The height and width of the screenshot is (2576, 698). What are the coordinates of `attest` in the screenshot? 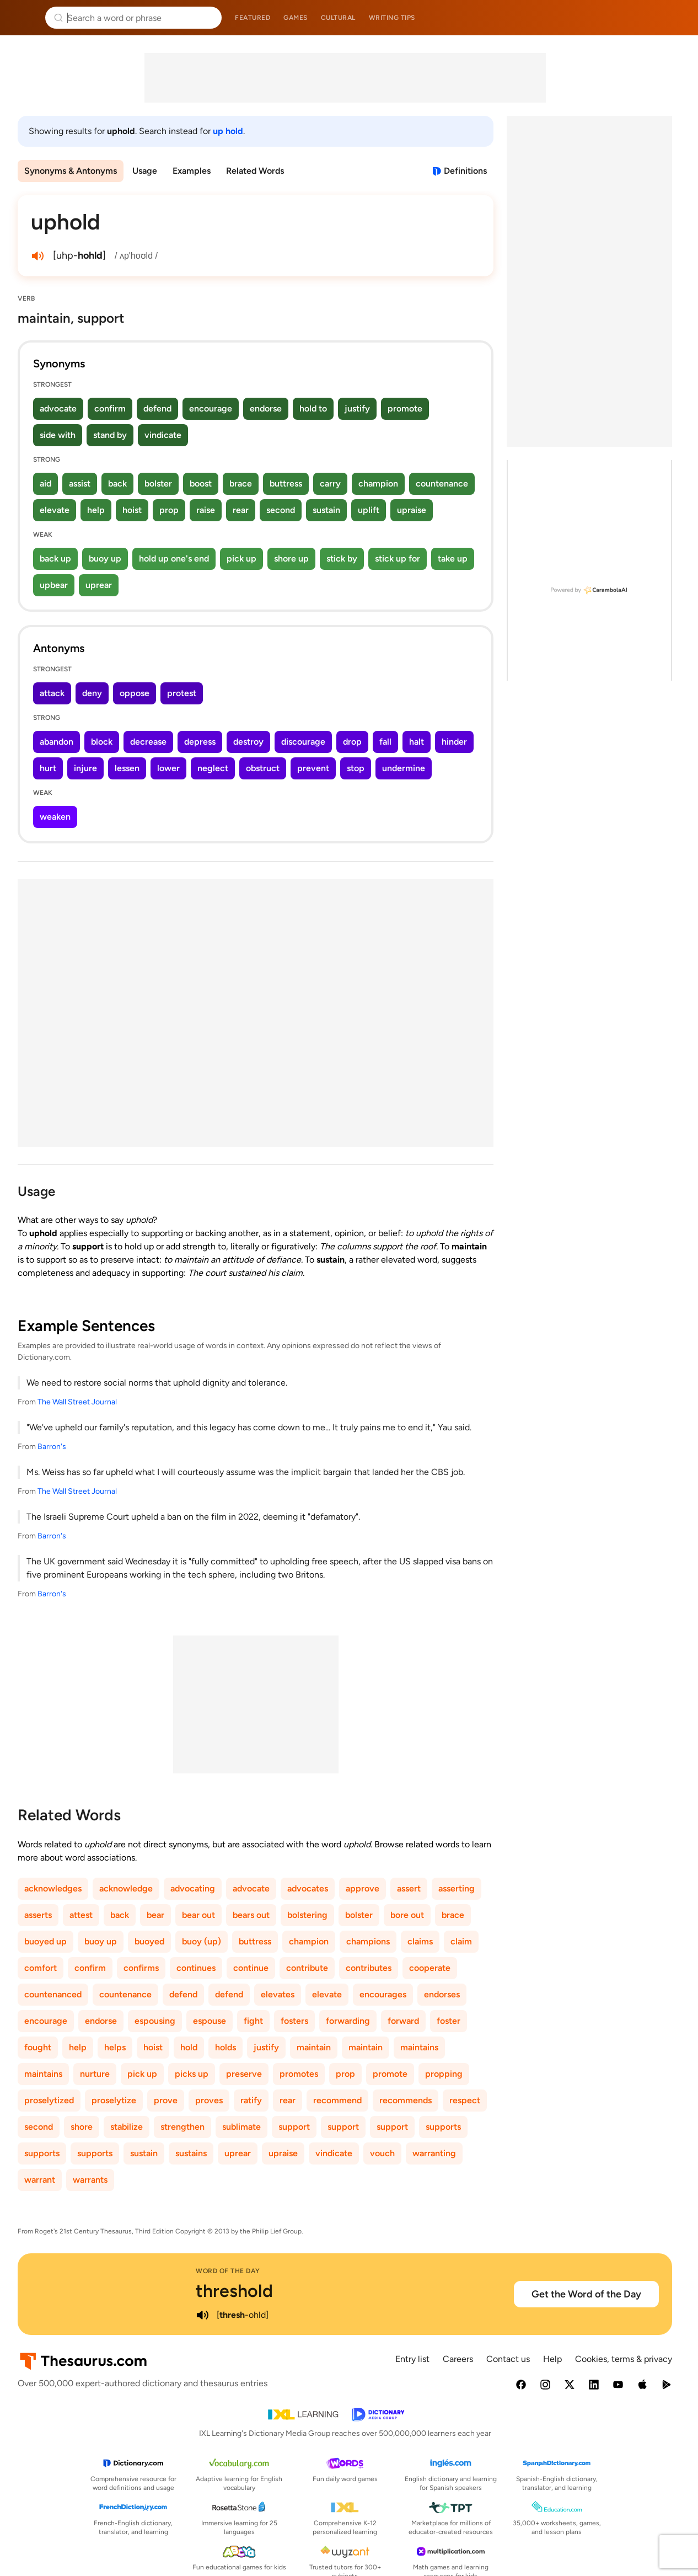 It's located at (81, 1915).